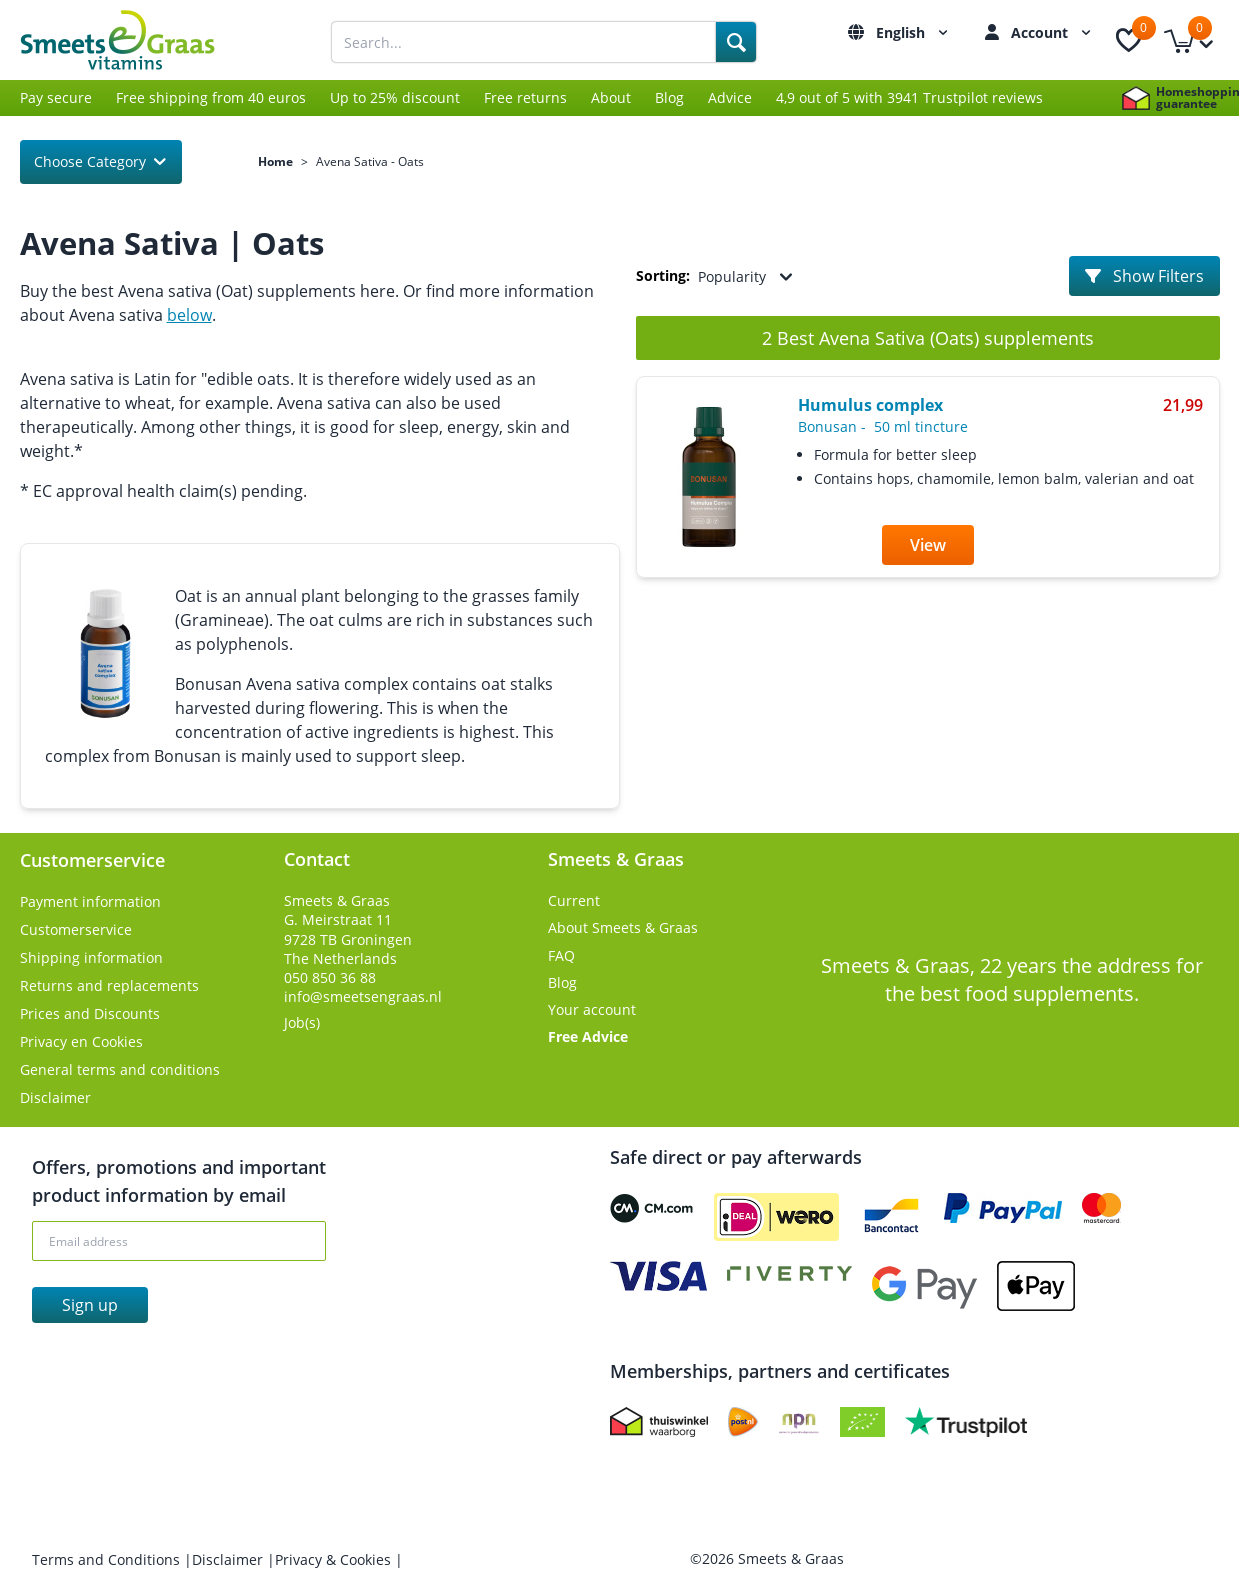 This screenshot has height=1591, width=1239. Describe the element at coordinates (330, 977) in the screenshot. I see `050 850 36 88` at that location.